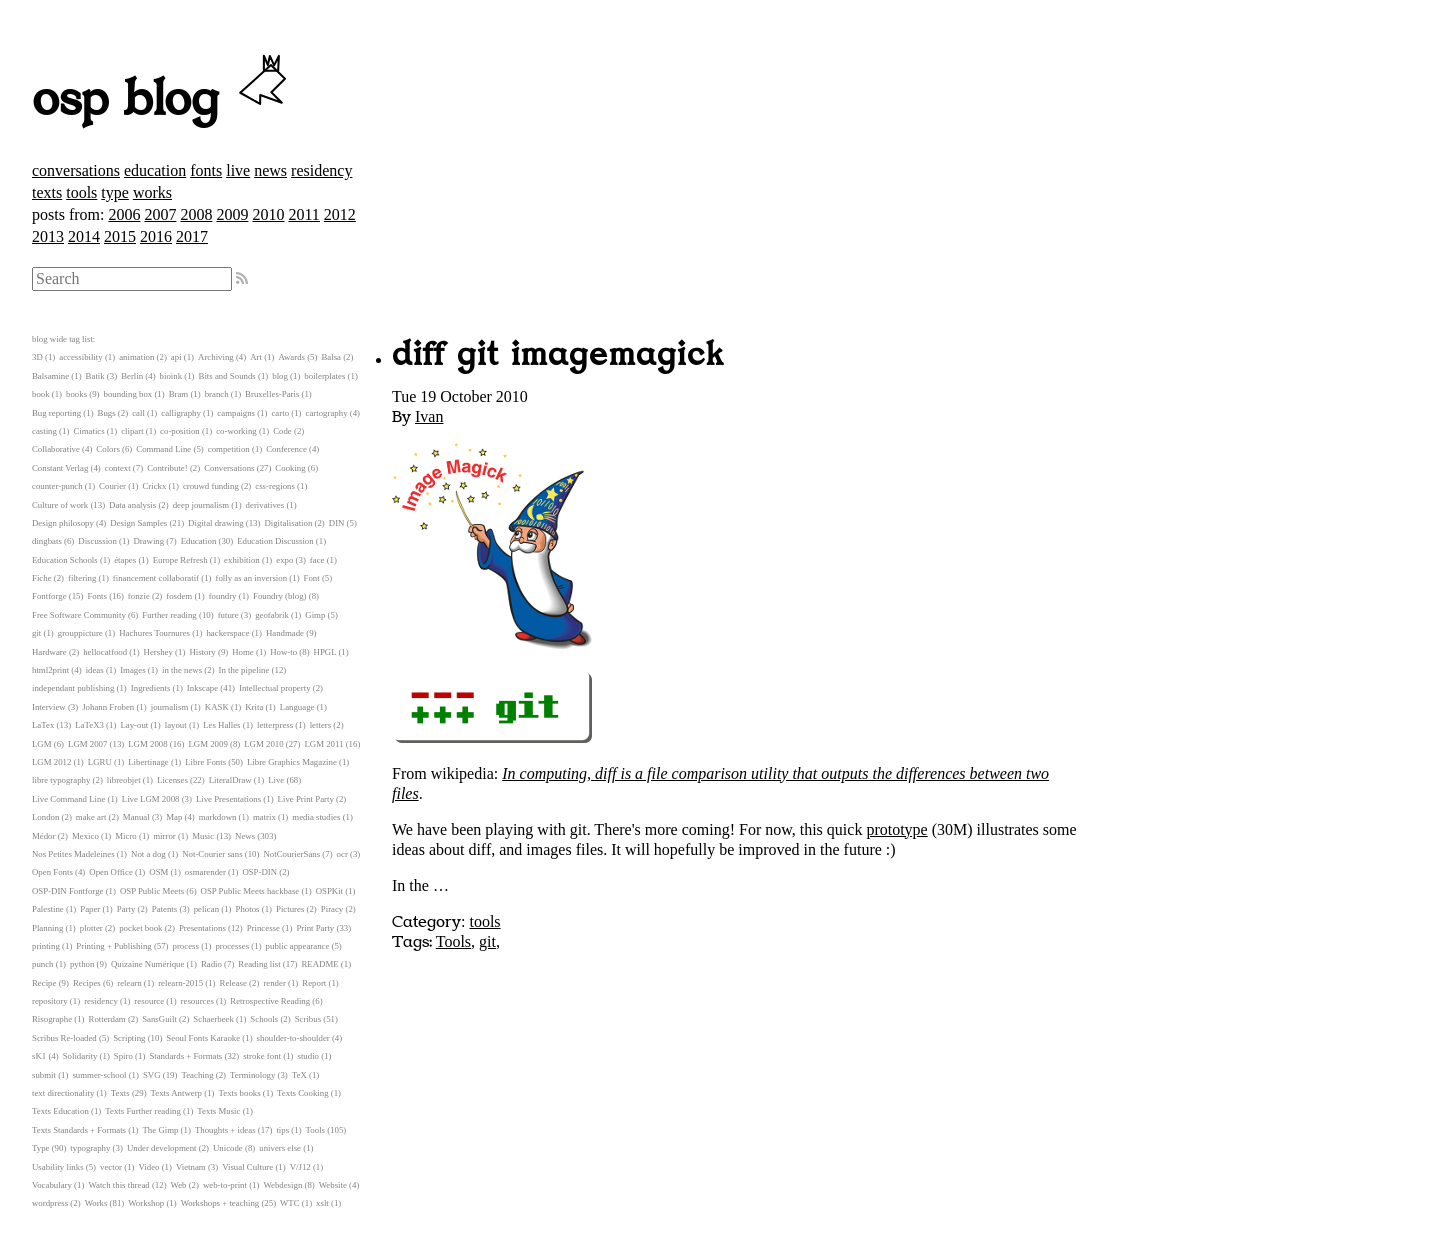  What do you see at coordinates (52, 872) in the screenshot?
I see `Open Fonts` at bounding box center [52, 872].